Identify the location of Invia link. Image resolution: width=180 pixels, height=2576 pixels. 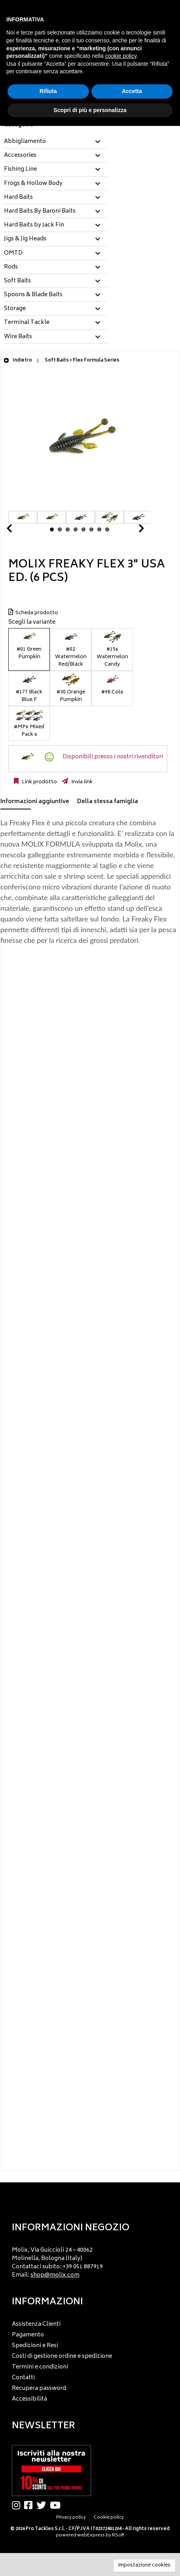
(81, 782).